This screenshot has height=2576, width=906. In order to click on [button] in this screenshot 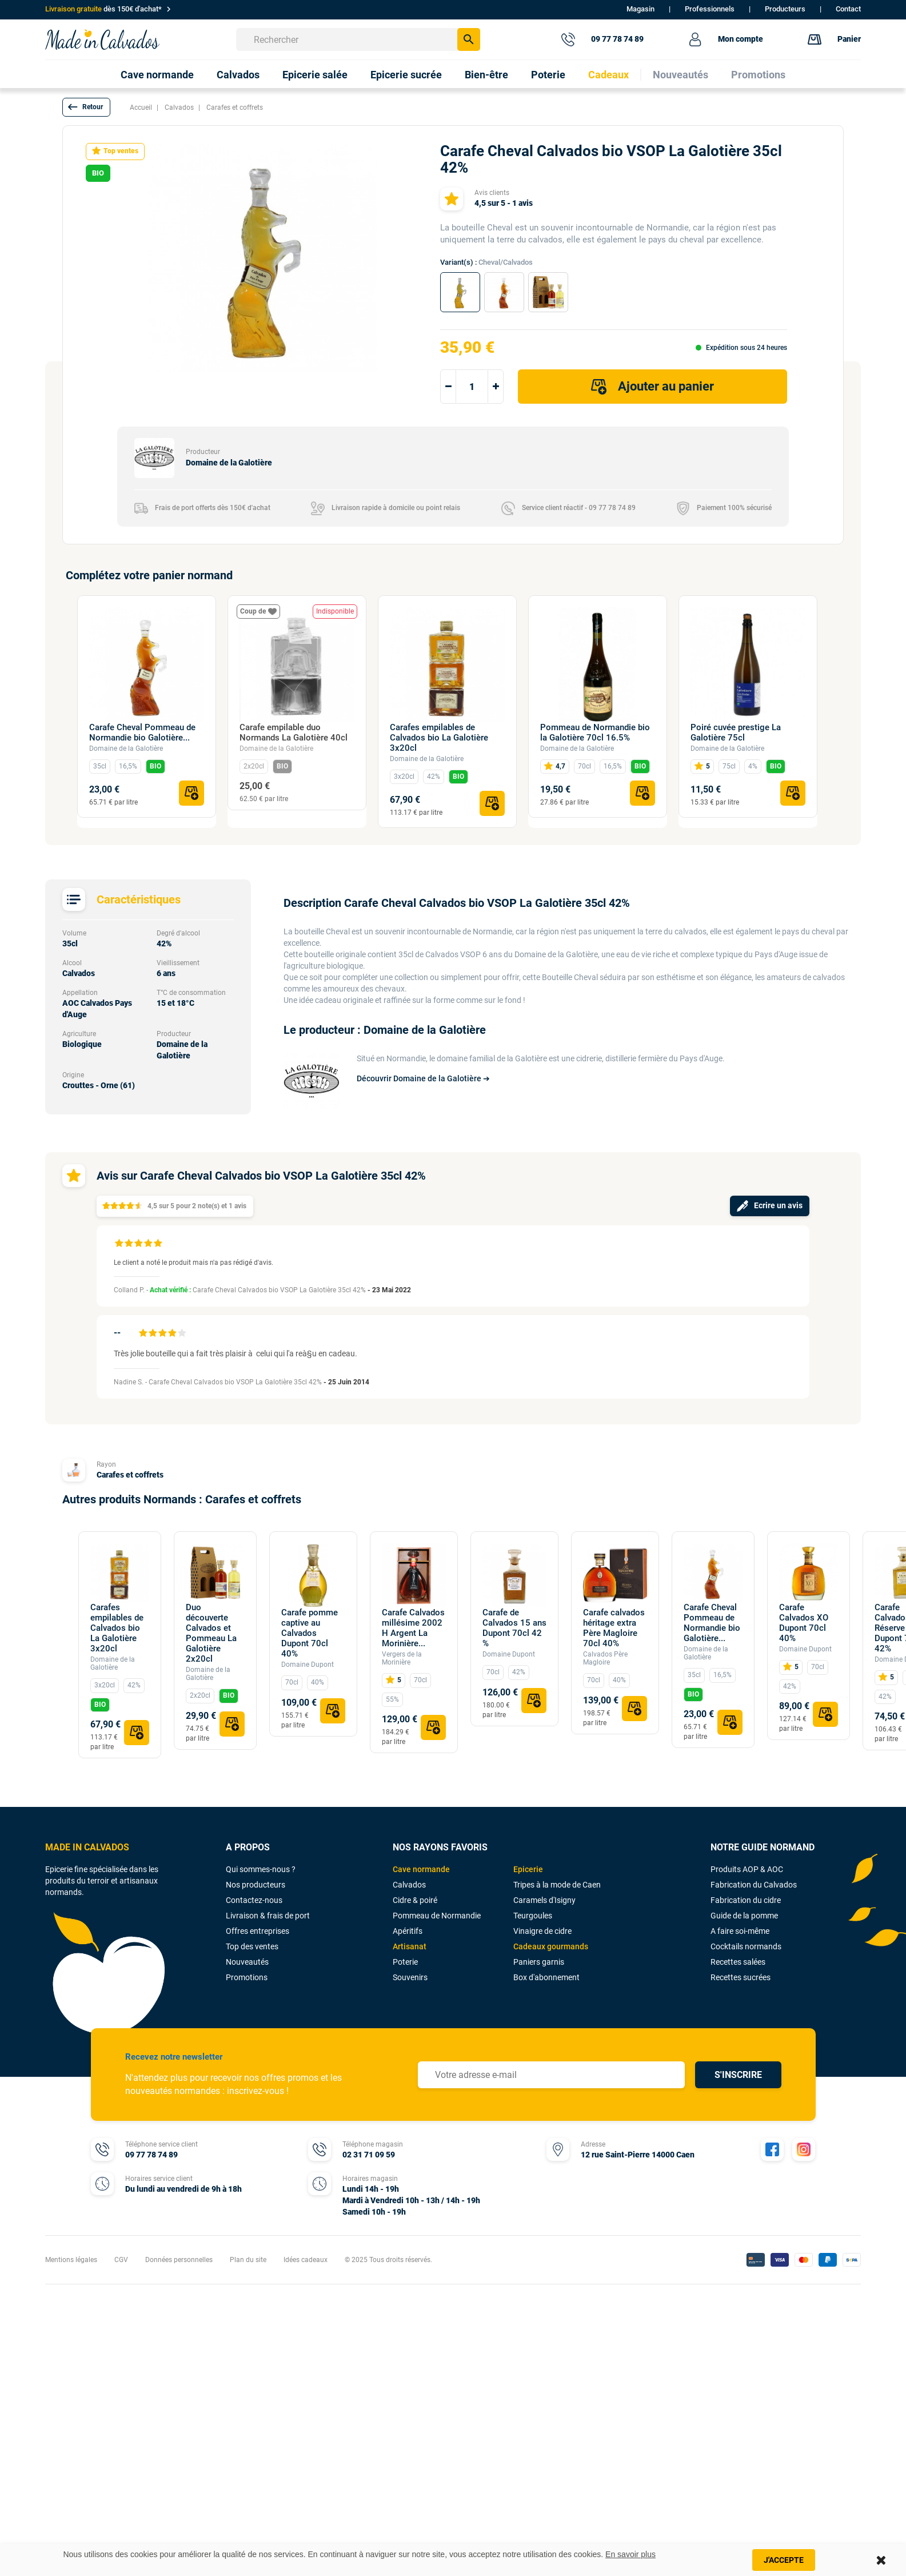, I will do `click(86, 107)`.